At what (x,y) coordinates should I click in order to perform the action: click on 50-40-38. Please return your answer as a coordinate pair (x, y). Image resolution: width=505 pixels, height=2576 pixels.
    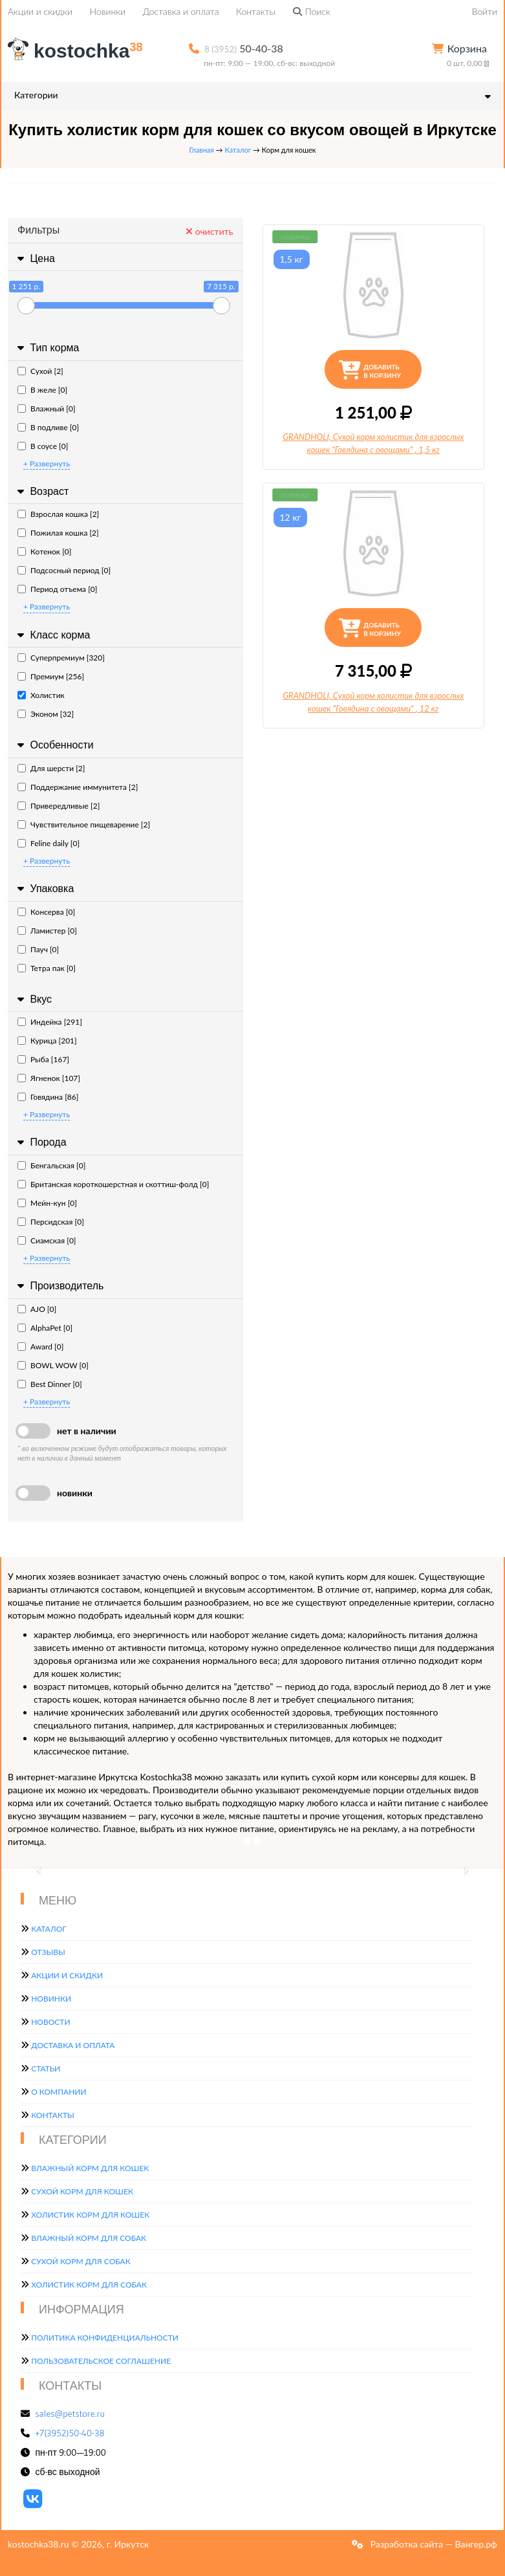
    Looking at the image, I should click on (243, 48).